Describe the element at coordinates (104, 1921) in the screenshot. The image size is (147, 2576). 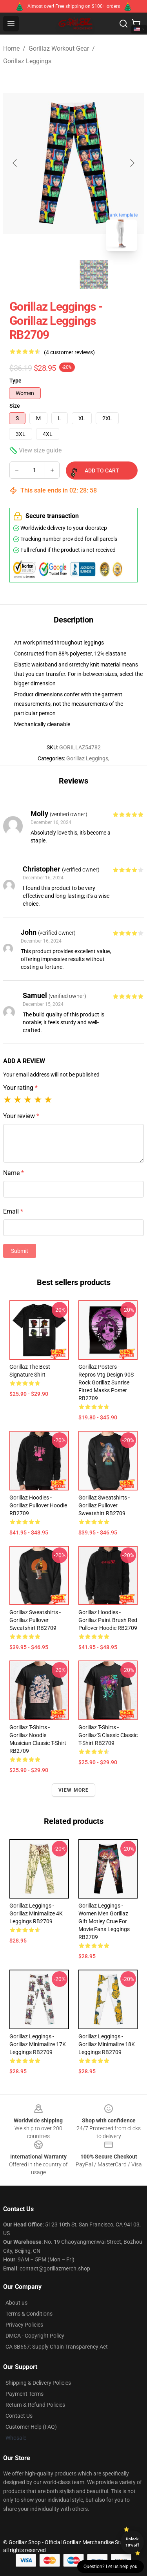
I see `Gorillaz Leggings - Women Men Gorillaz Gift Motley Crue For Movie Fans Leggings RB2709` at that location.